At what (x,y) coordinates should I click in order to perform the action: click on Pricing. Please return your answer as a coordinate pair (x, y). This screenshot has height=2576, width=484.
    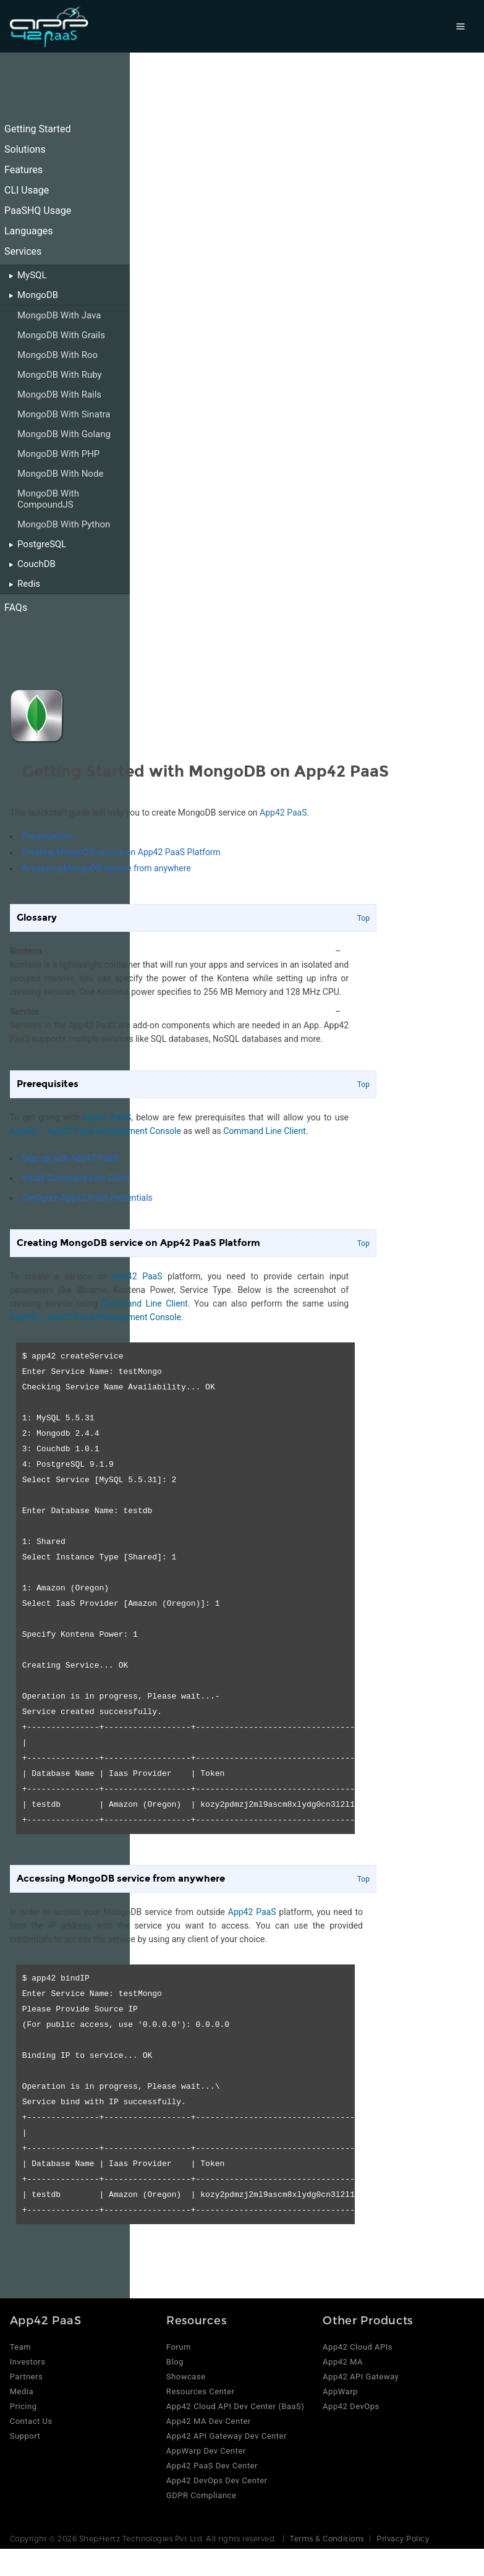
    Looking at the image, I should click on (23, 2406).